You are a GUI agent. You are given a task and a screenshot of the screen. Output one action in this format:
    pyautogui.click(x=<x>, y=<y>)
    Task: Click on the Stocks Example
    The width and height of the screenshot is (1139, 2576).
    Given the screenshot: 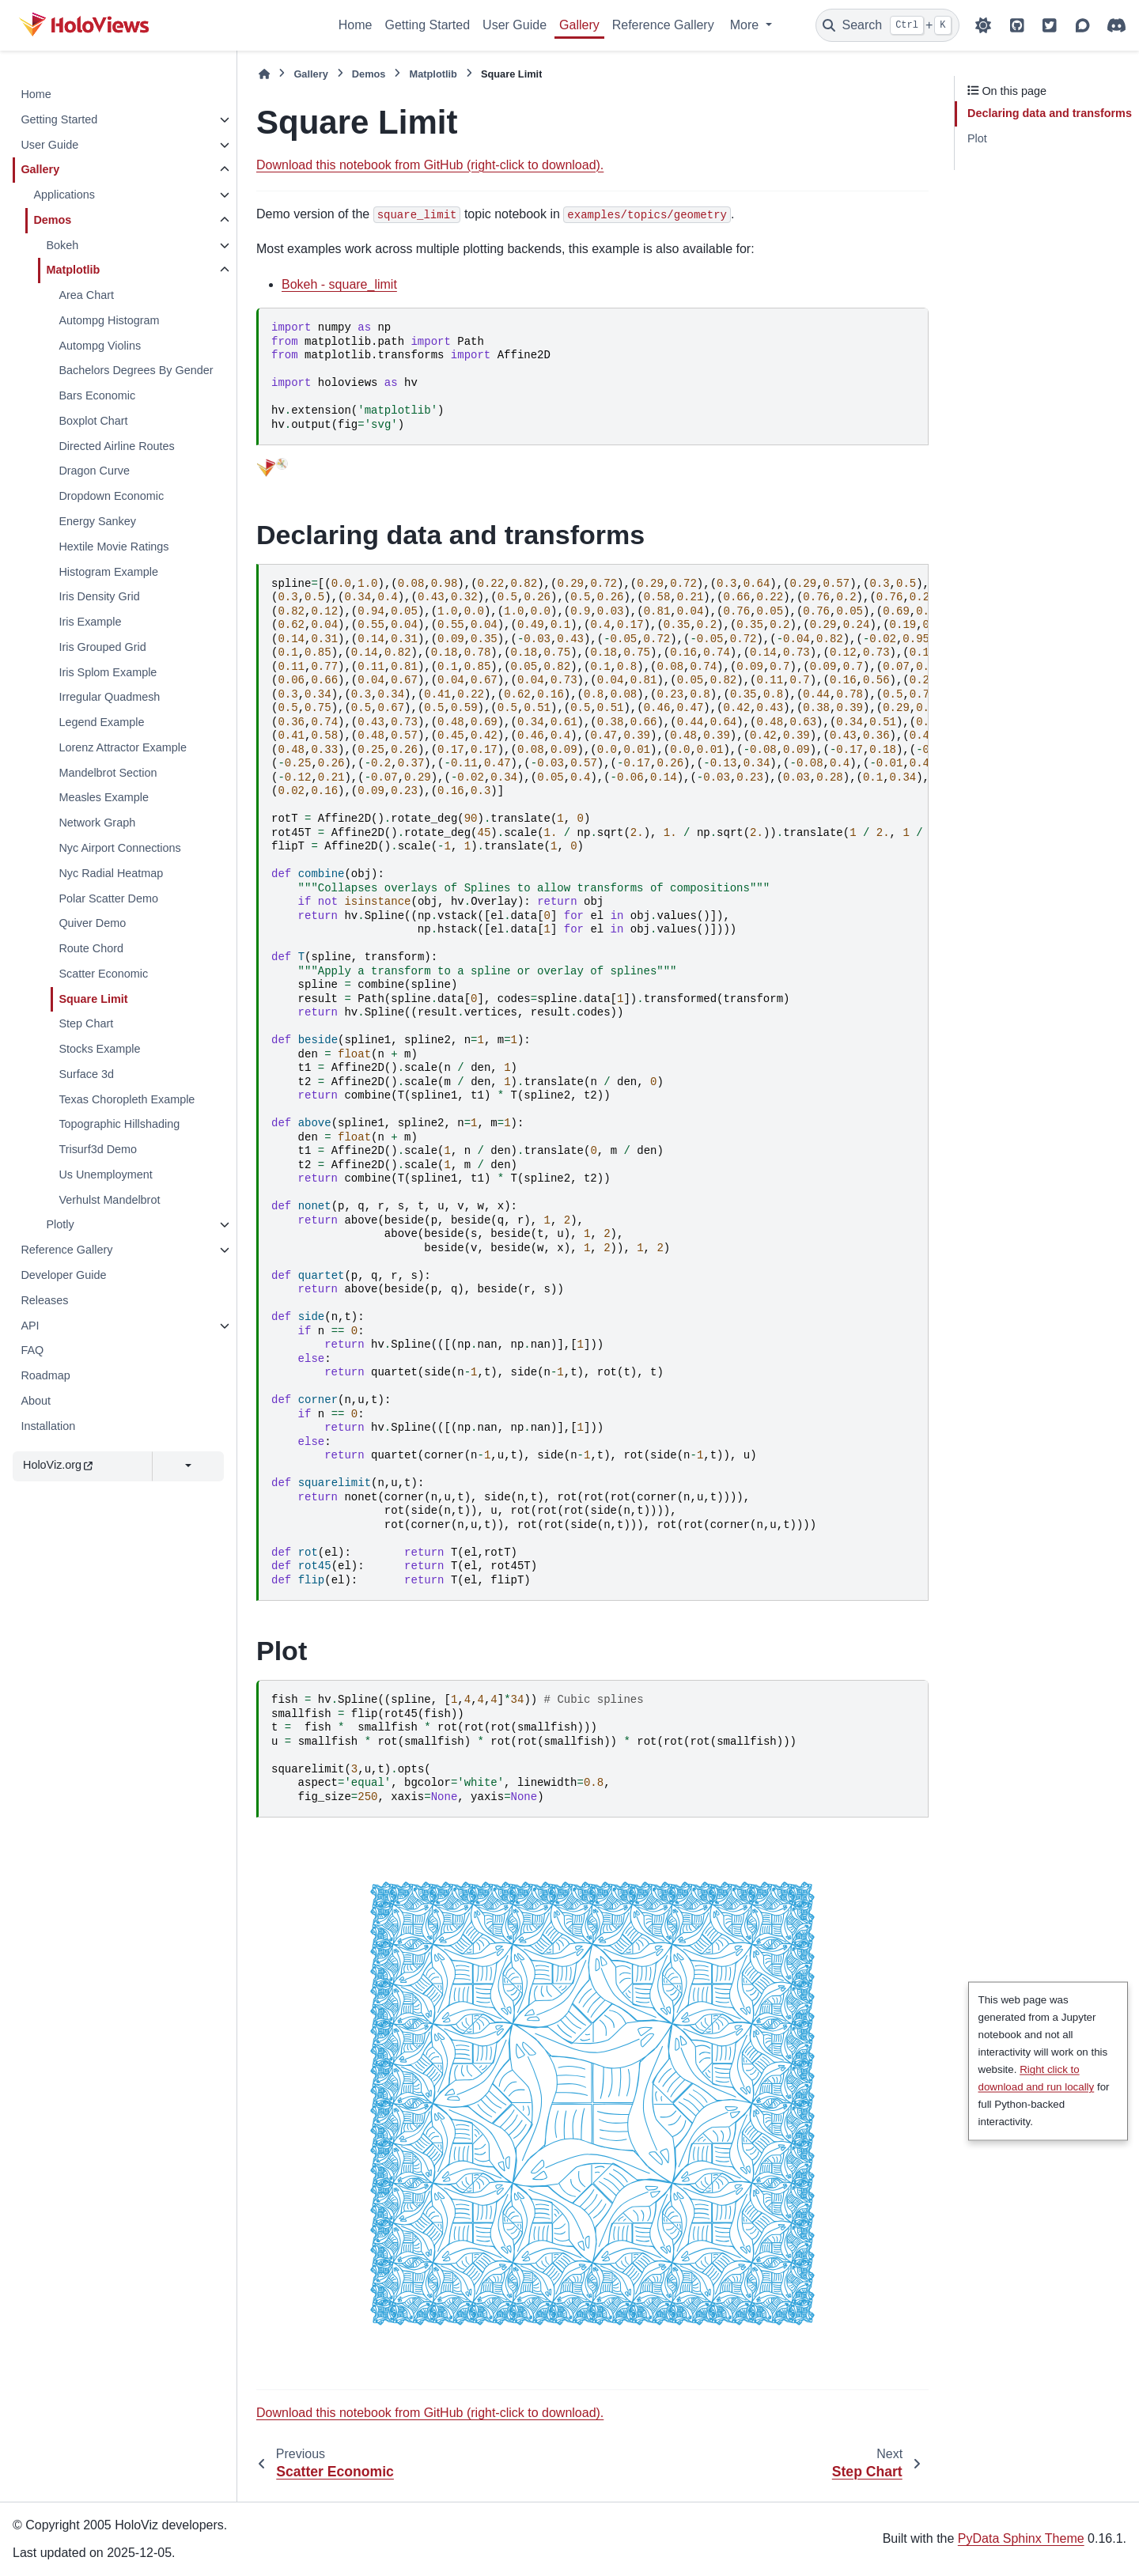 What is the action you would take?
    pyautogui.click(x=99, y=1048)
    